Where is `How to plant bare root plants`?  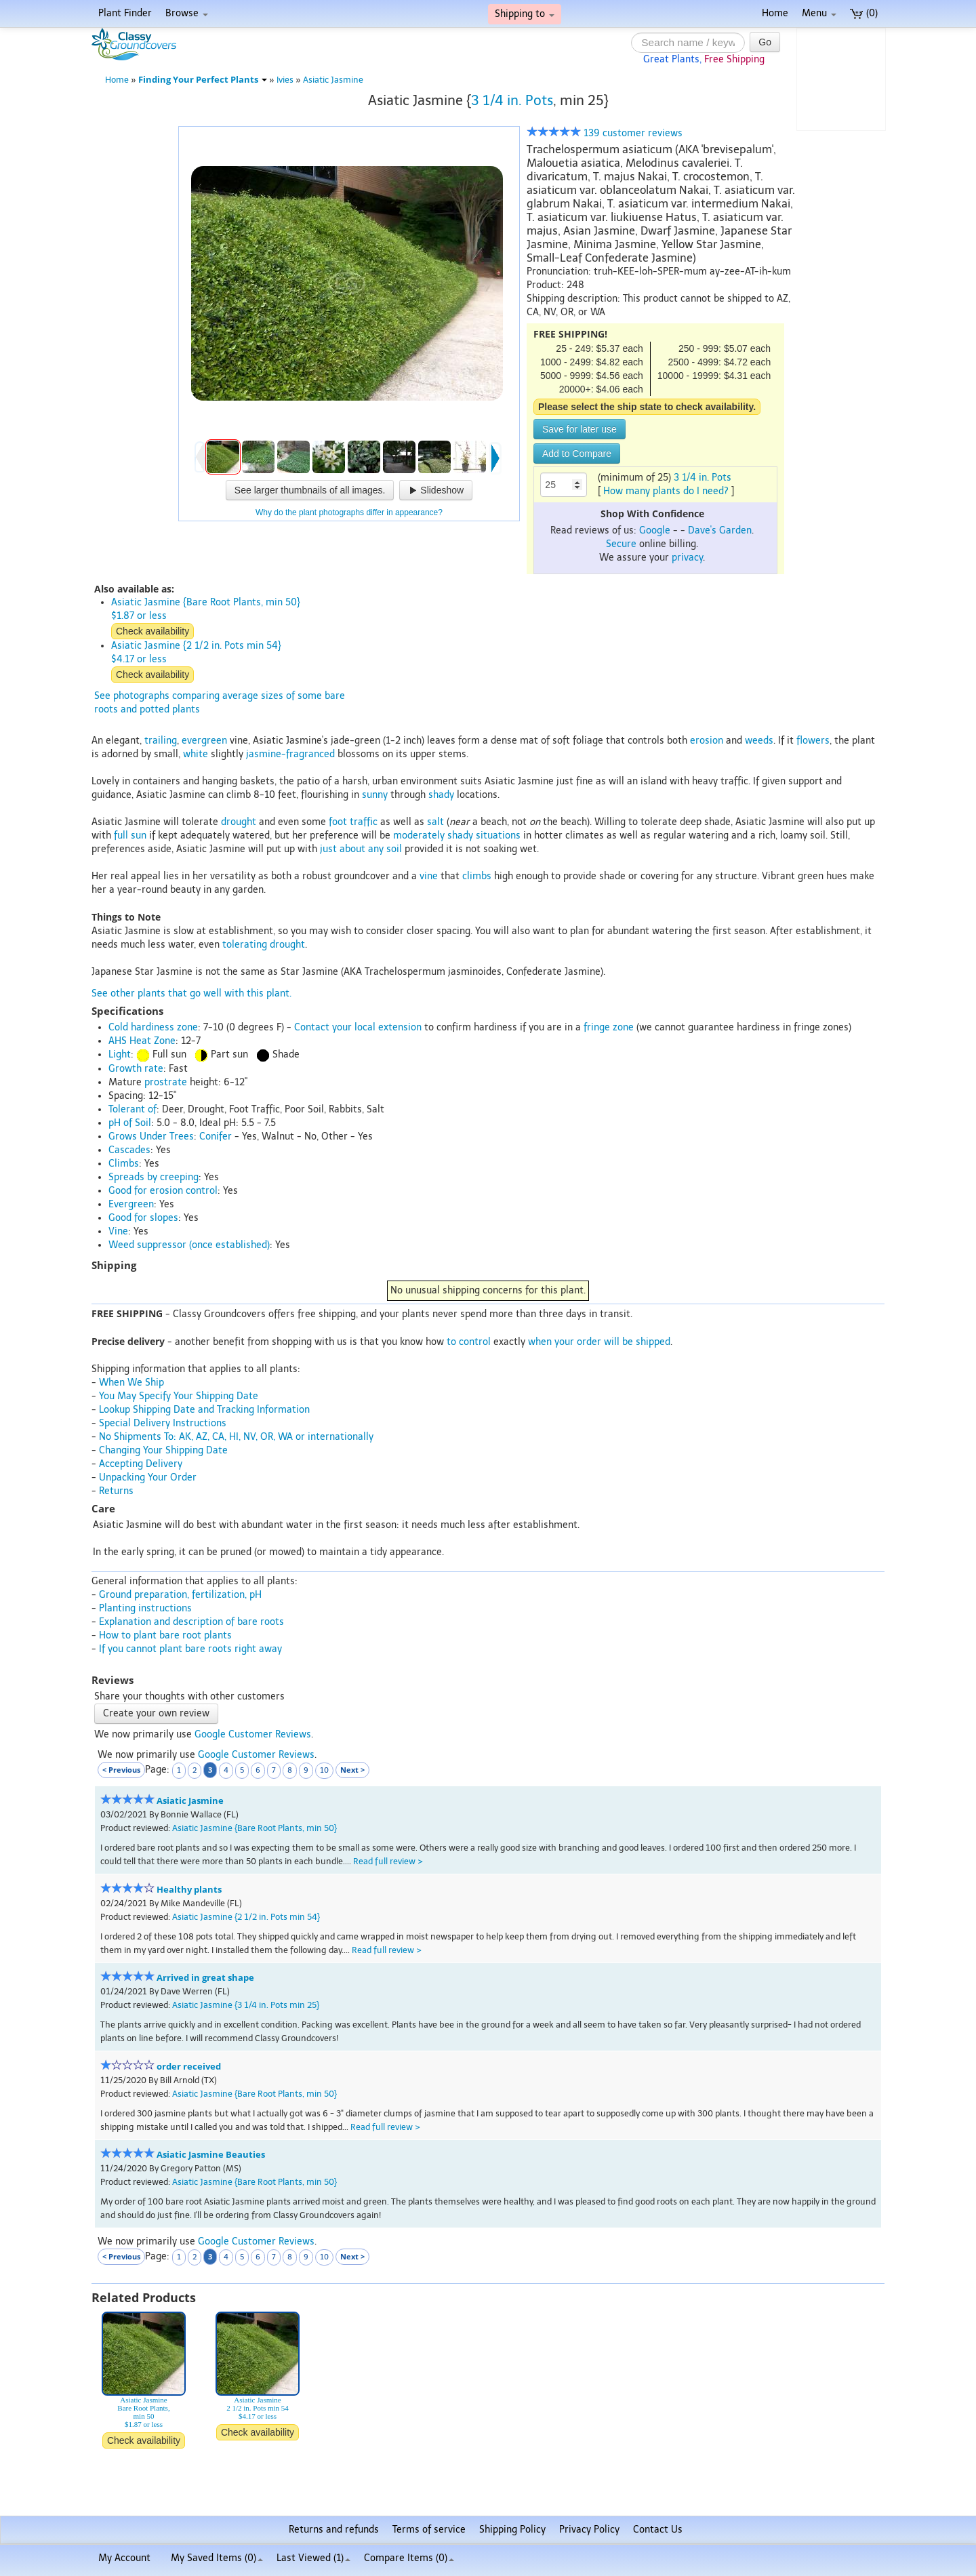 How to plant bare root plants is located at coordinates (165, 1635).